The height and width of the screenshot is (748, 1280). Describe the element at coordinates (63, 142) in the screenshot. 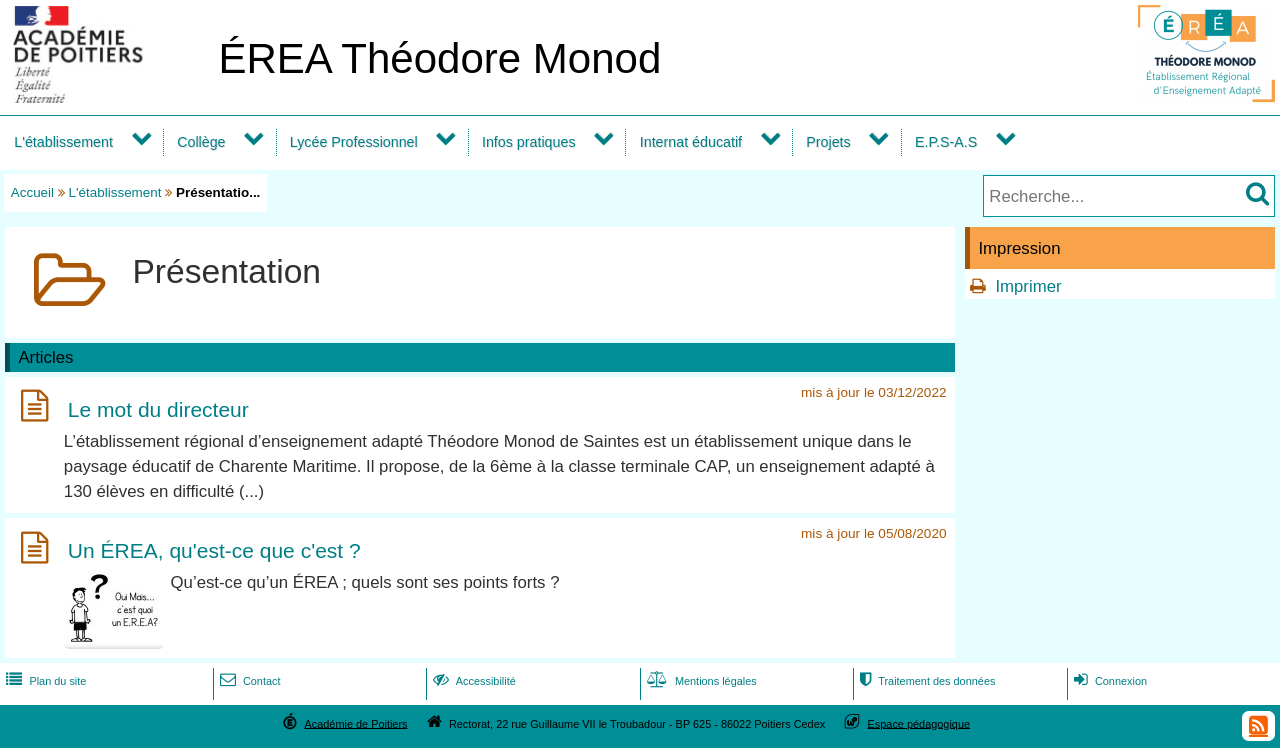

I see `L'établissement` at that location.